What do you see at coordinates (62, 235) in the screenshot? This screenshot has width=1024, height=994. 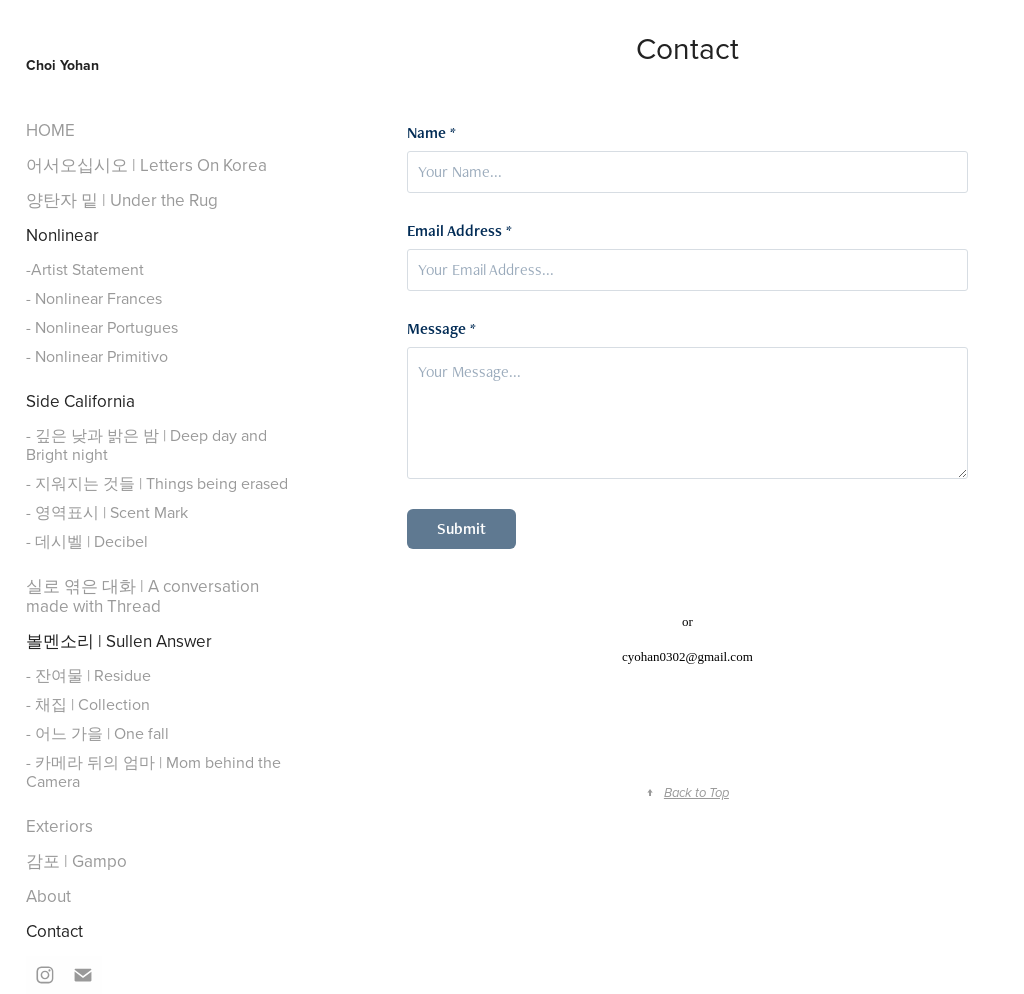 I see `Nonlinear` at bounding box center [62, 235].